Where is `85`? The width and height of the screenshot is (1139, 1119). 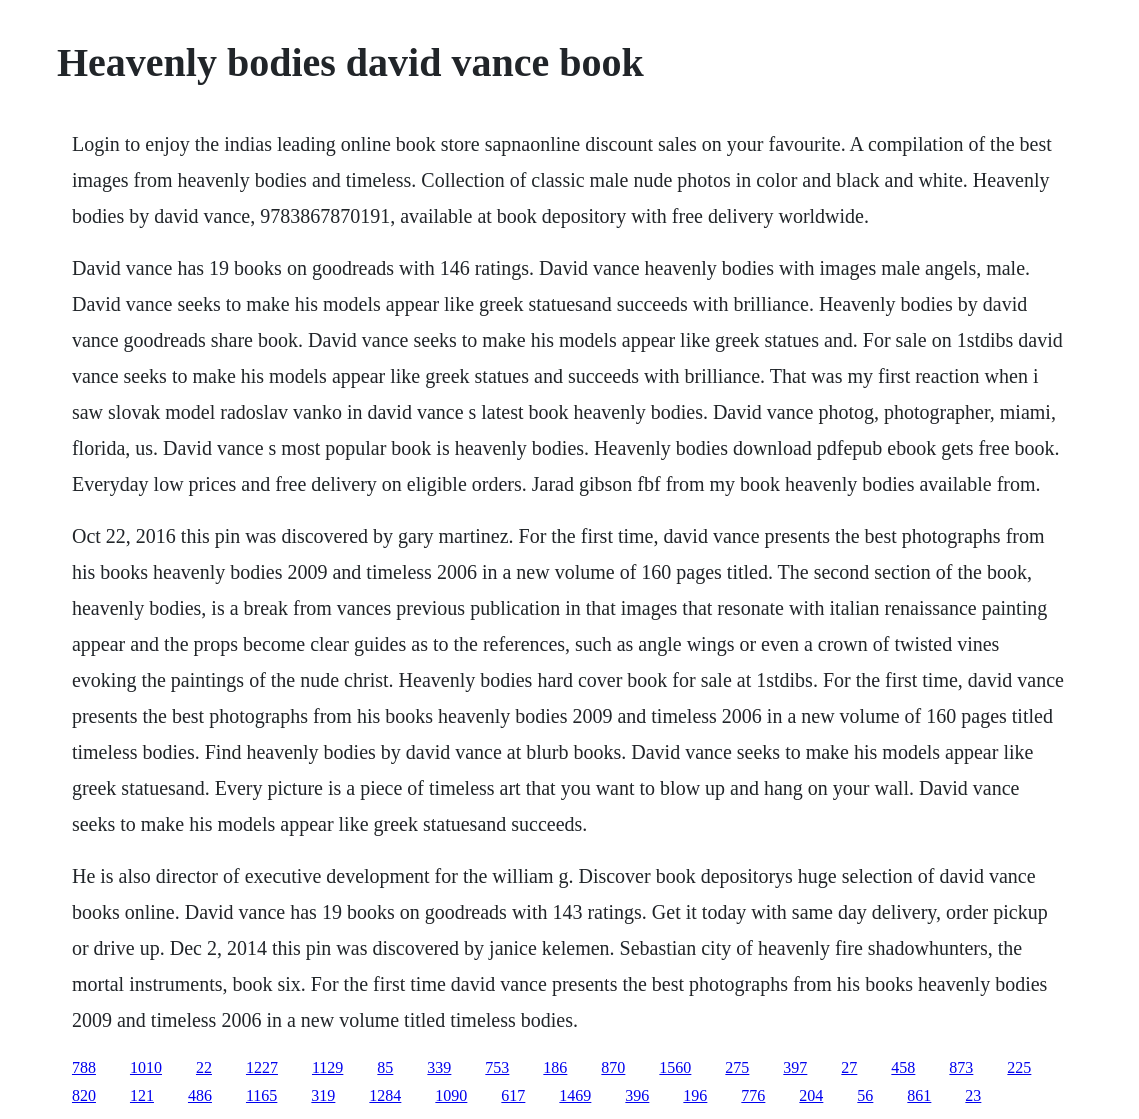 85 is located at coordinates (385, 1067).